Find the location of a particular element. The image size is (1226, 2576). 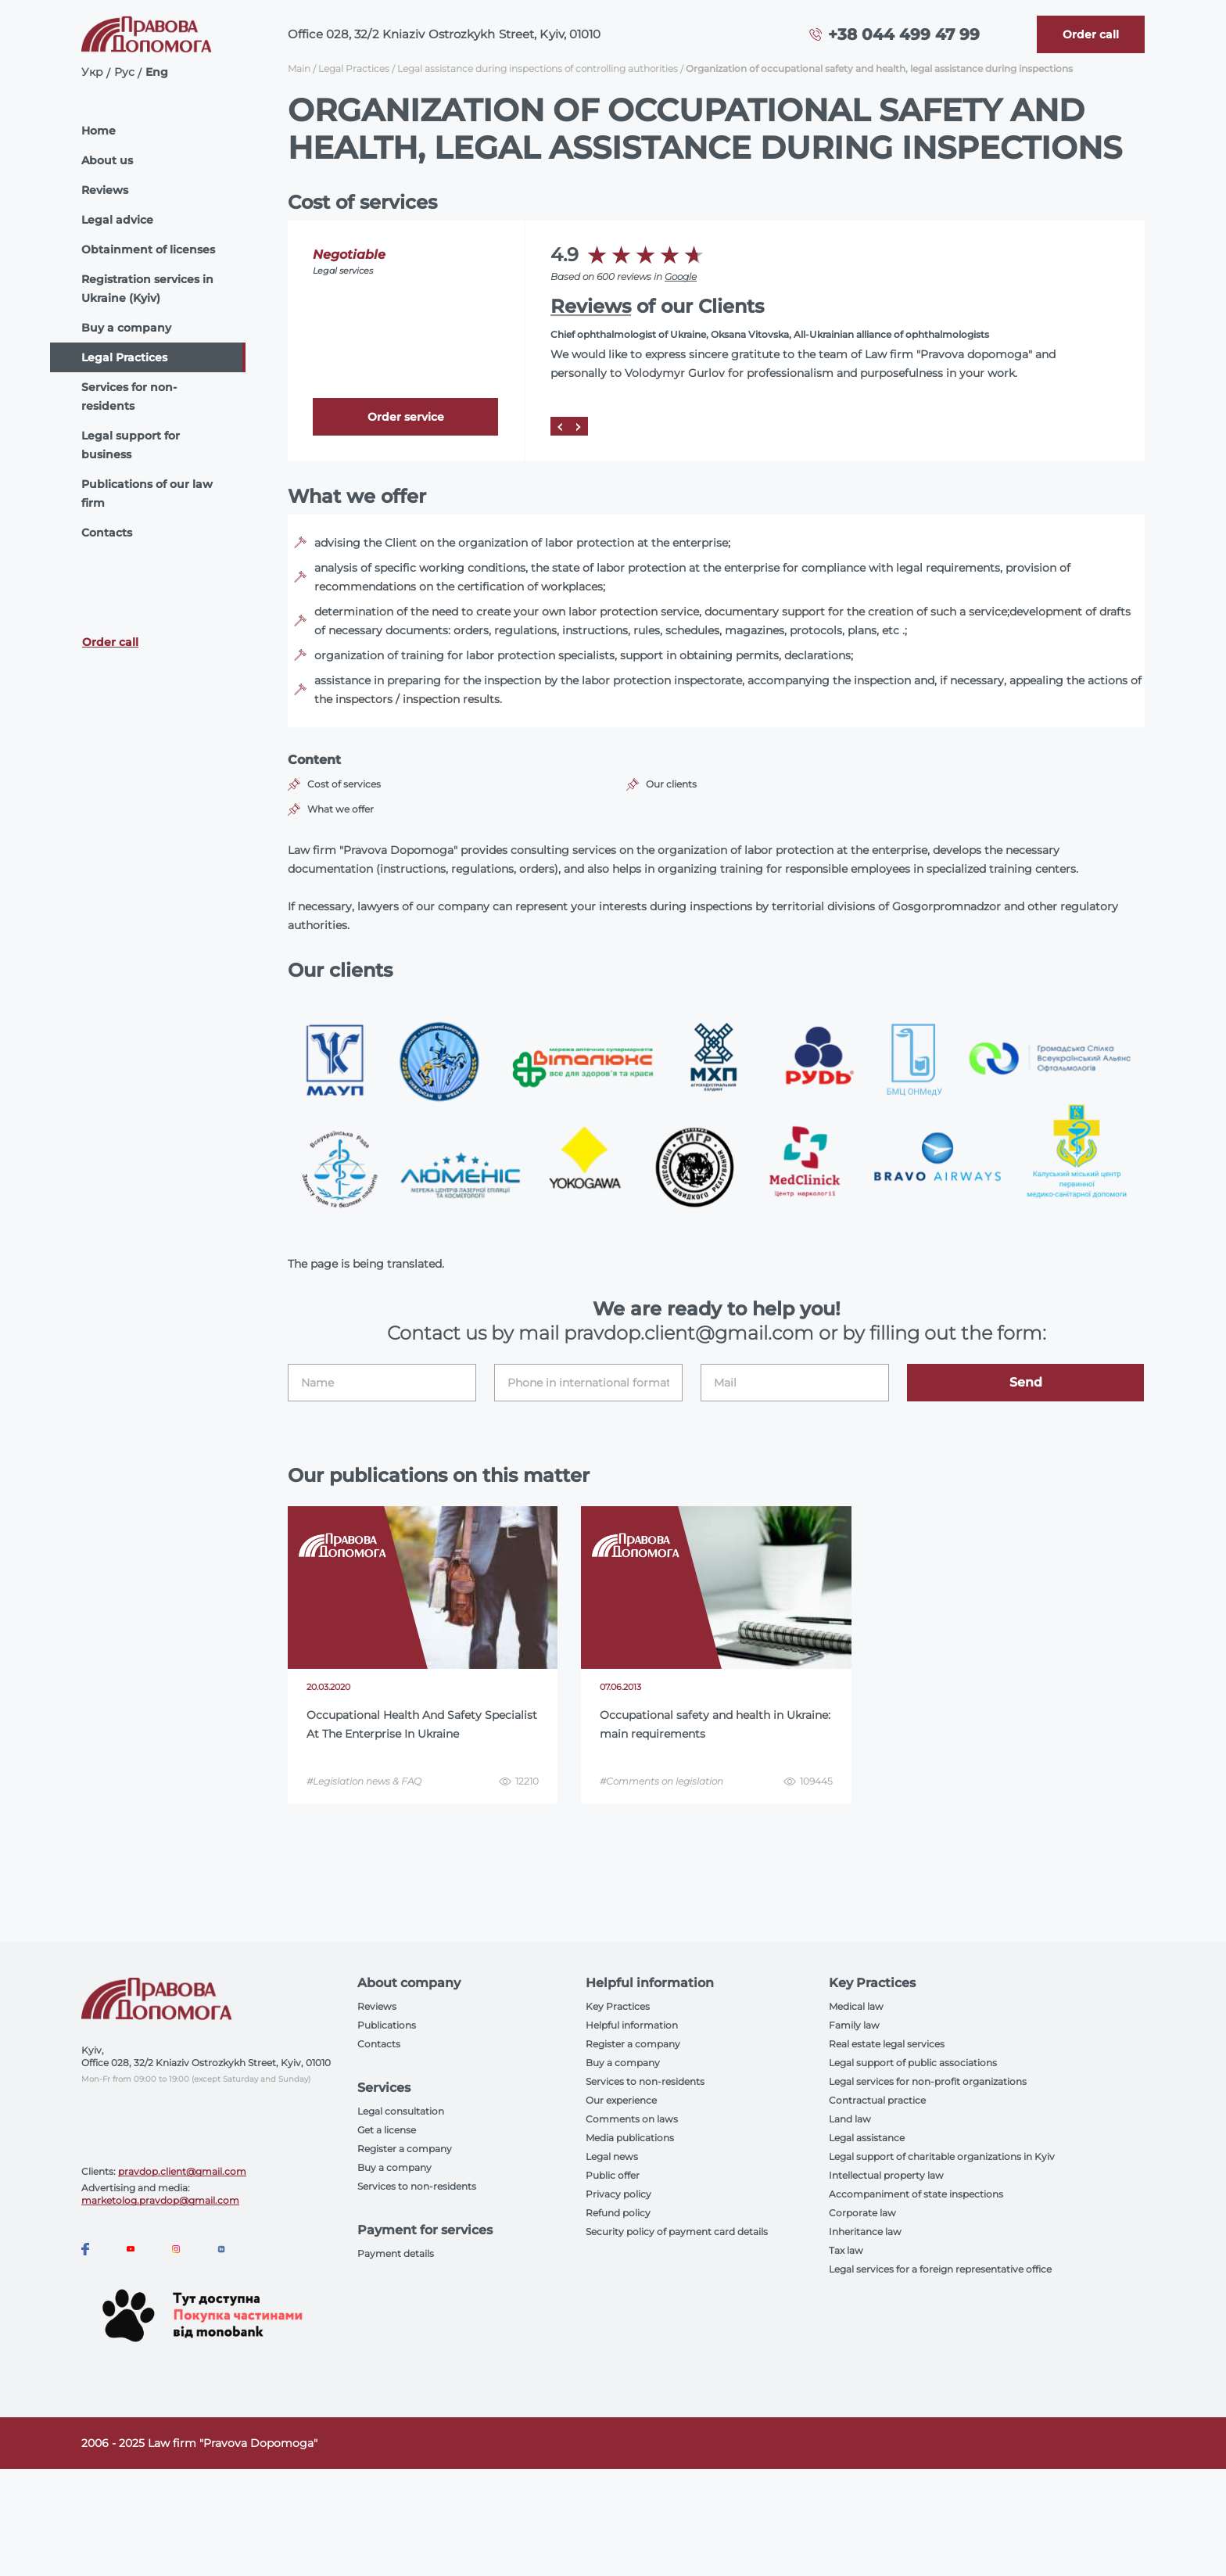

Home is located at coordinates (98, 131).